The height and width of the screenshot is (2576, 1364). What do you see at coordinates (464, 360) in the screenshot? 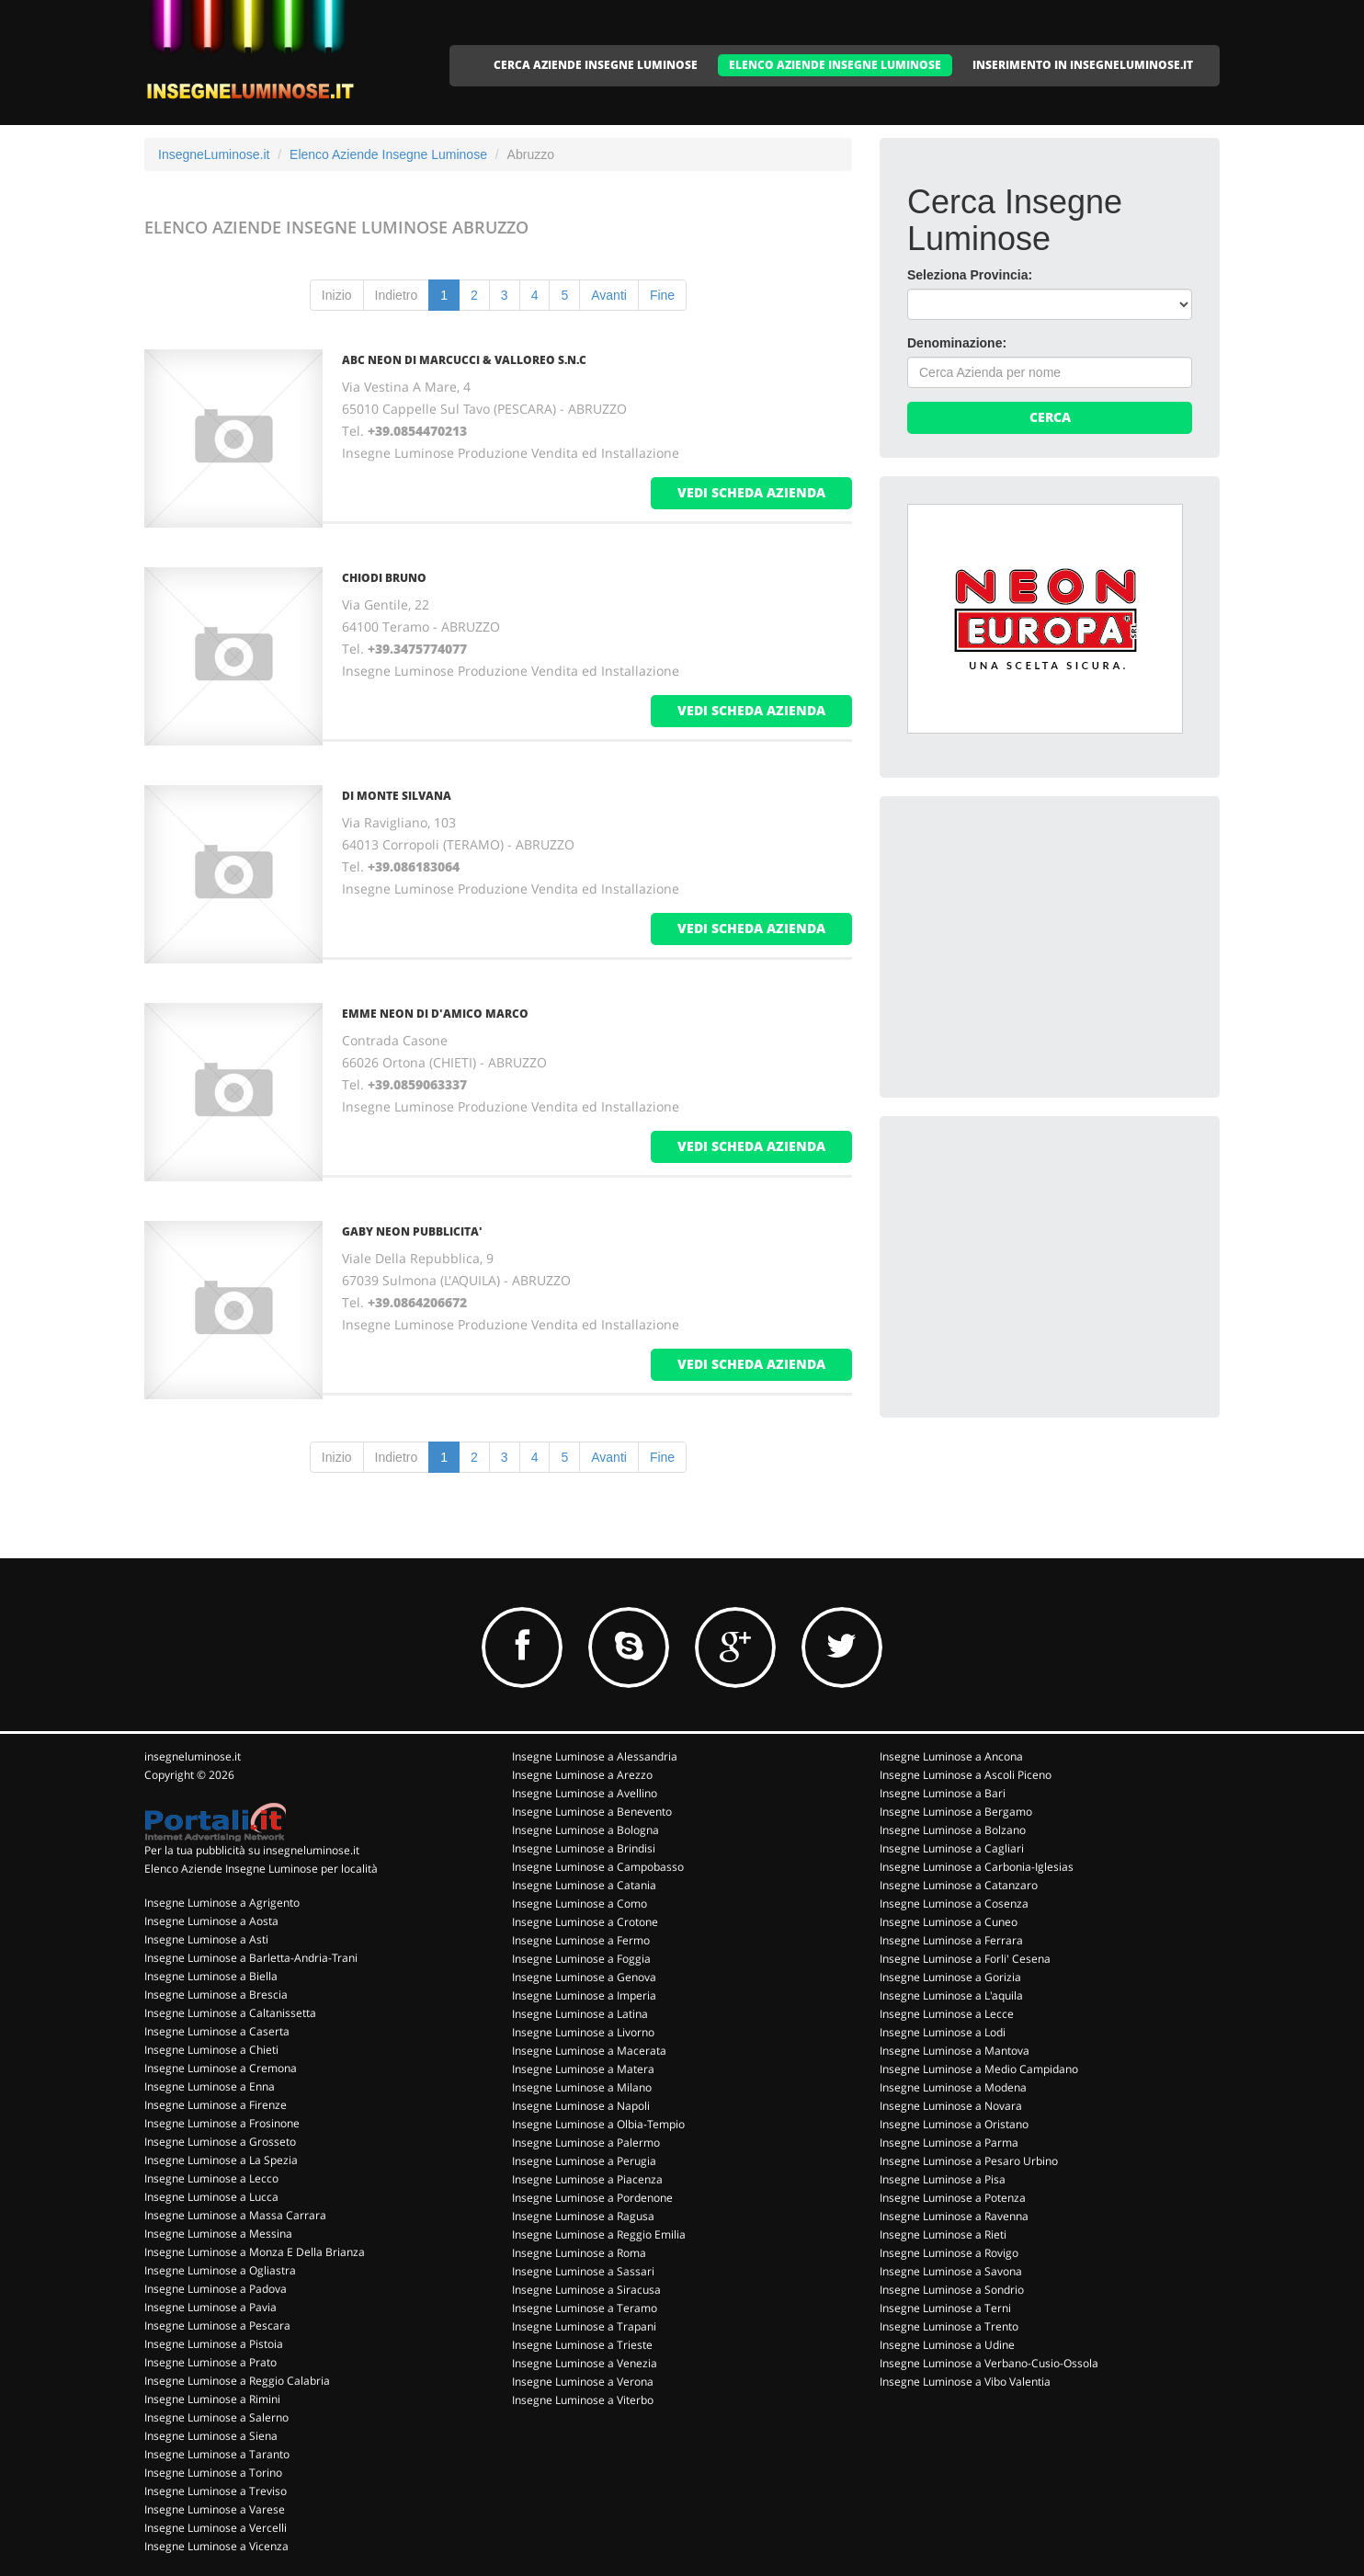
I see `ABC NEON DI MARCUCCI & VALLOREO S.N.C` at bounding box center [464, 360].